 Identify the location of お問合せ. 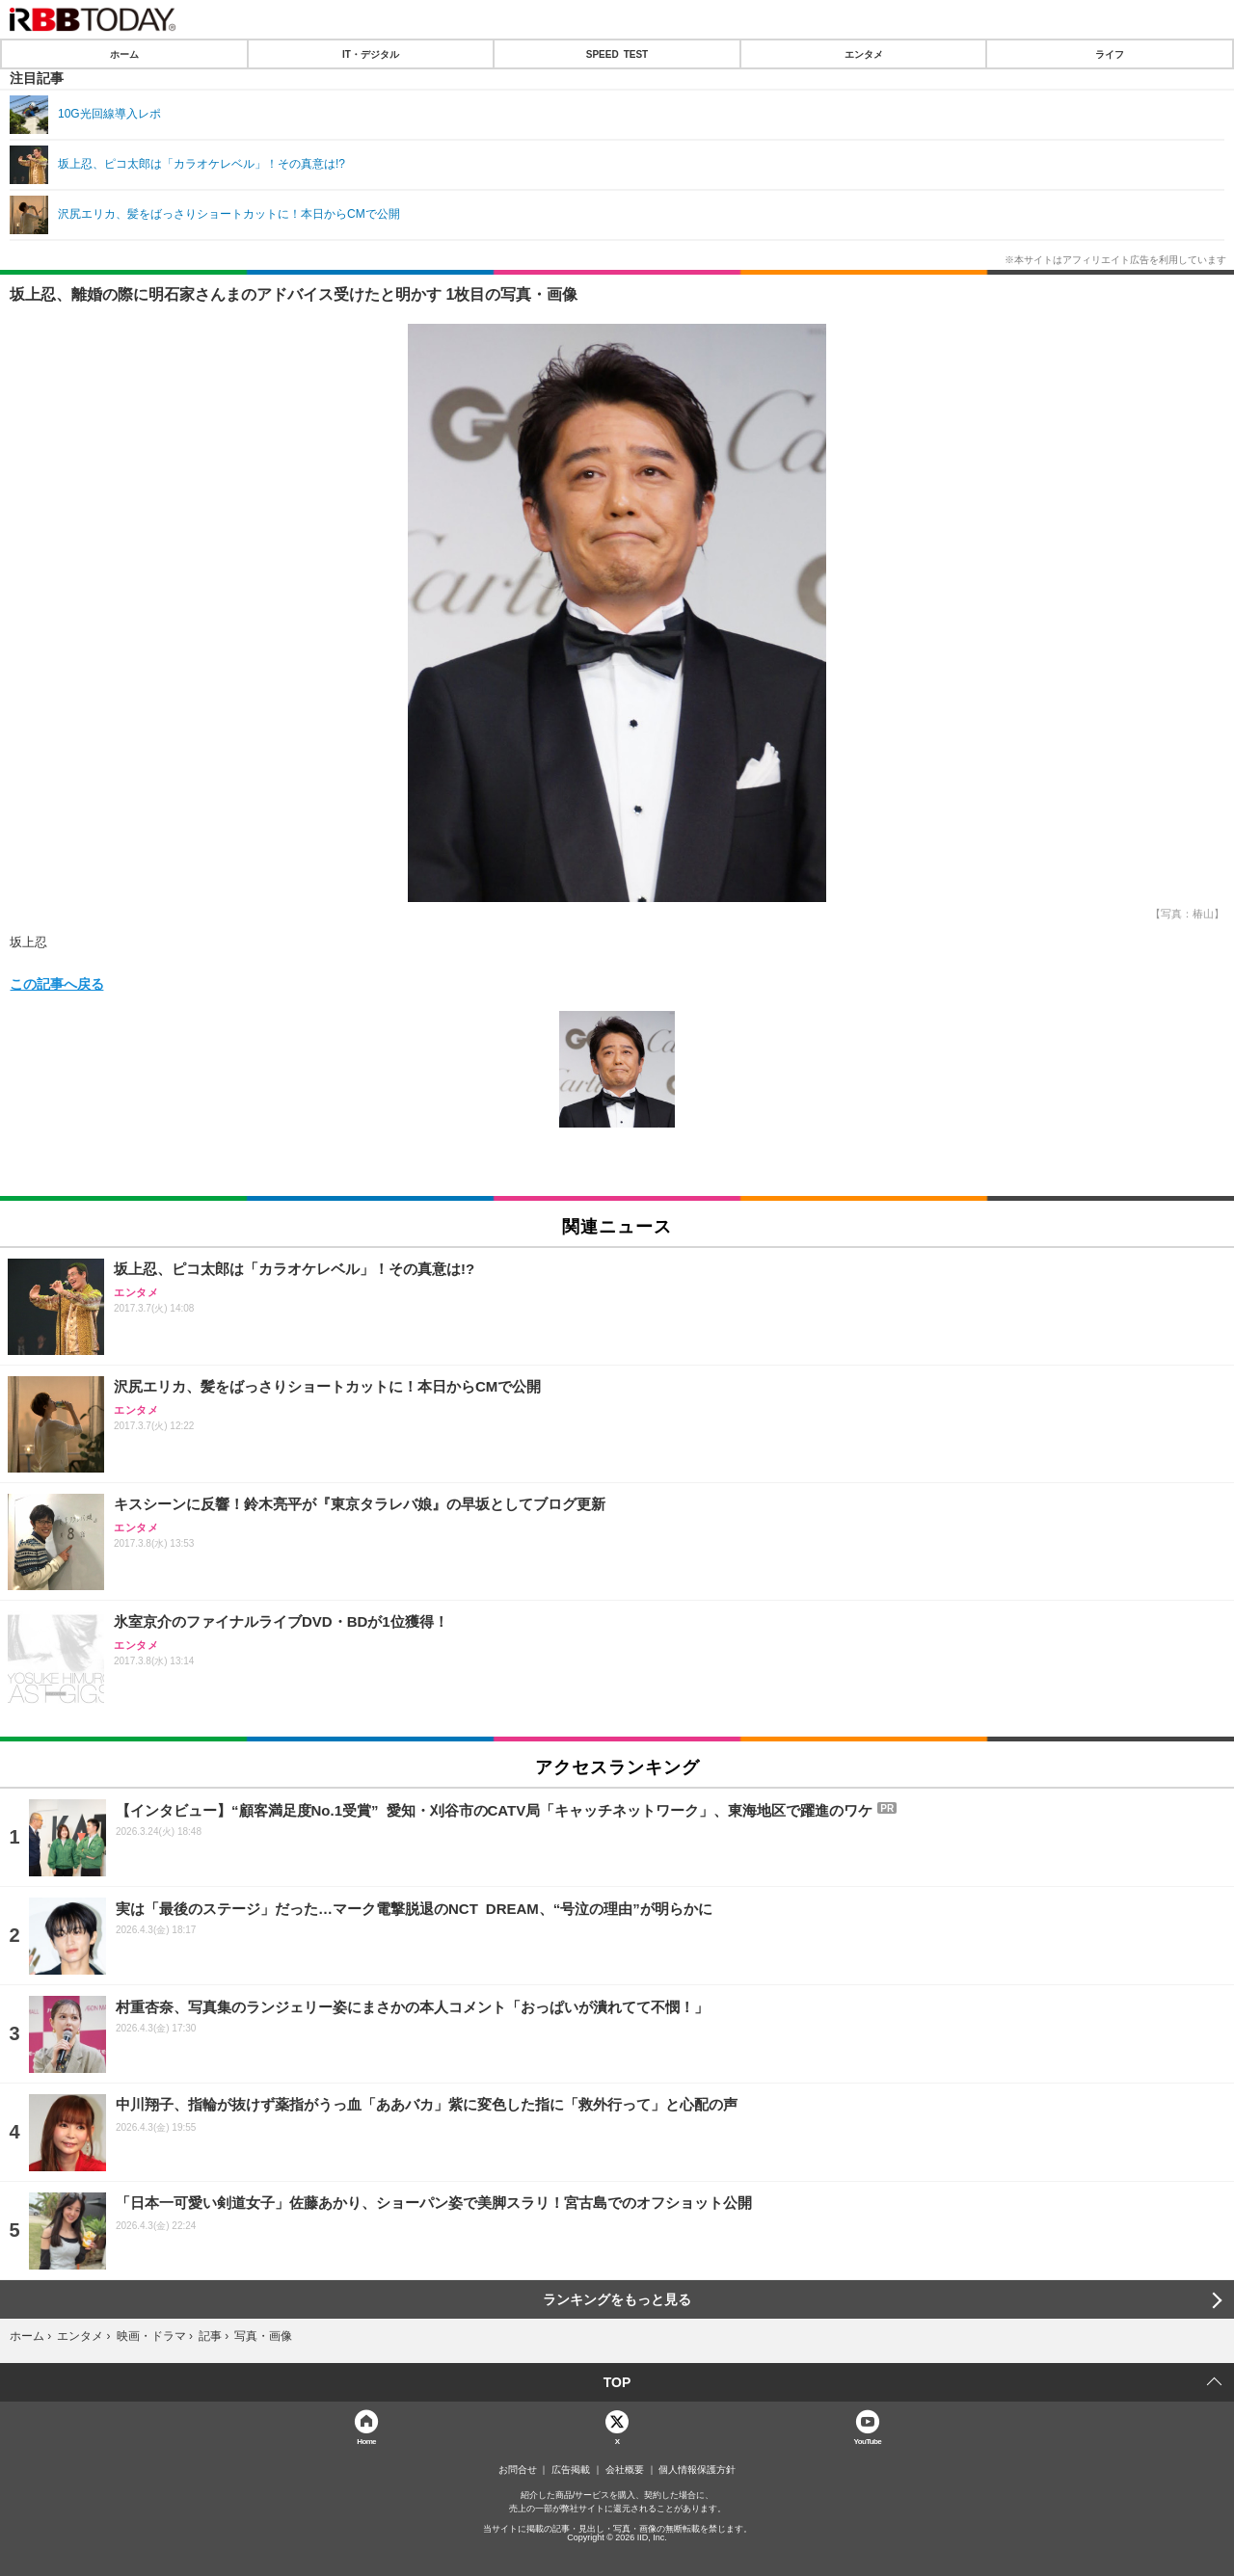
(517, 2470).